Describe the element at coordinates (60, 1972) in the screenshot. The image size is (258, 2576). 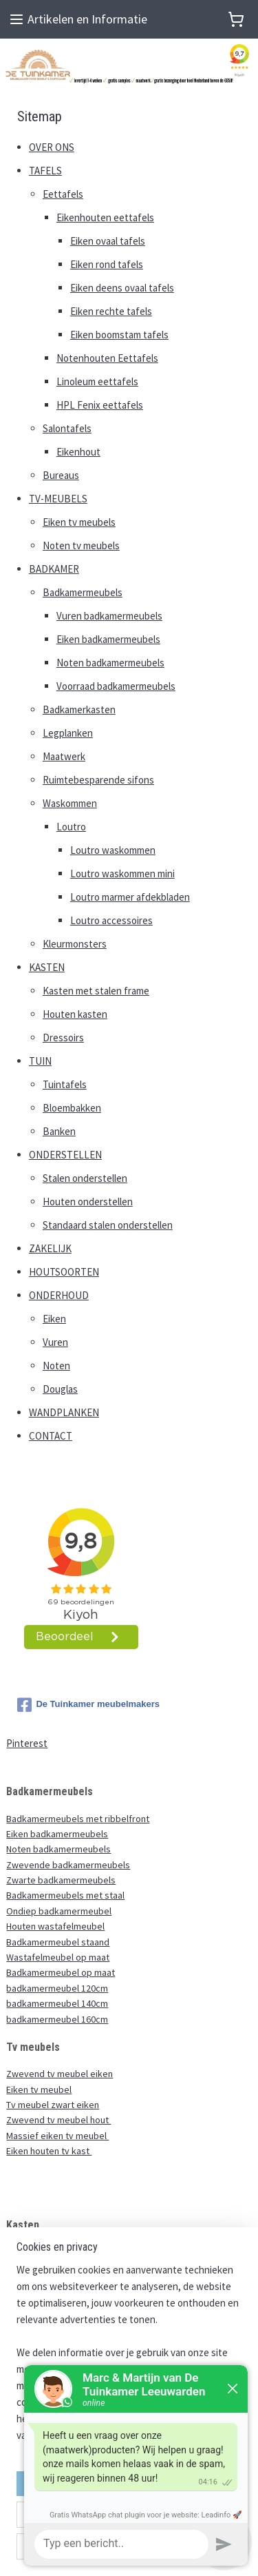
I see `Badkamermeubel op maat` at that location.